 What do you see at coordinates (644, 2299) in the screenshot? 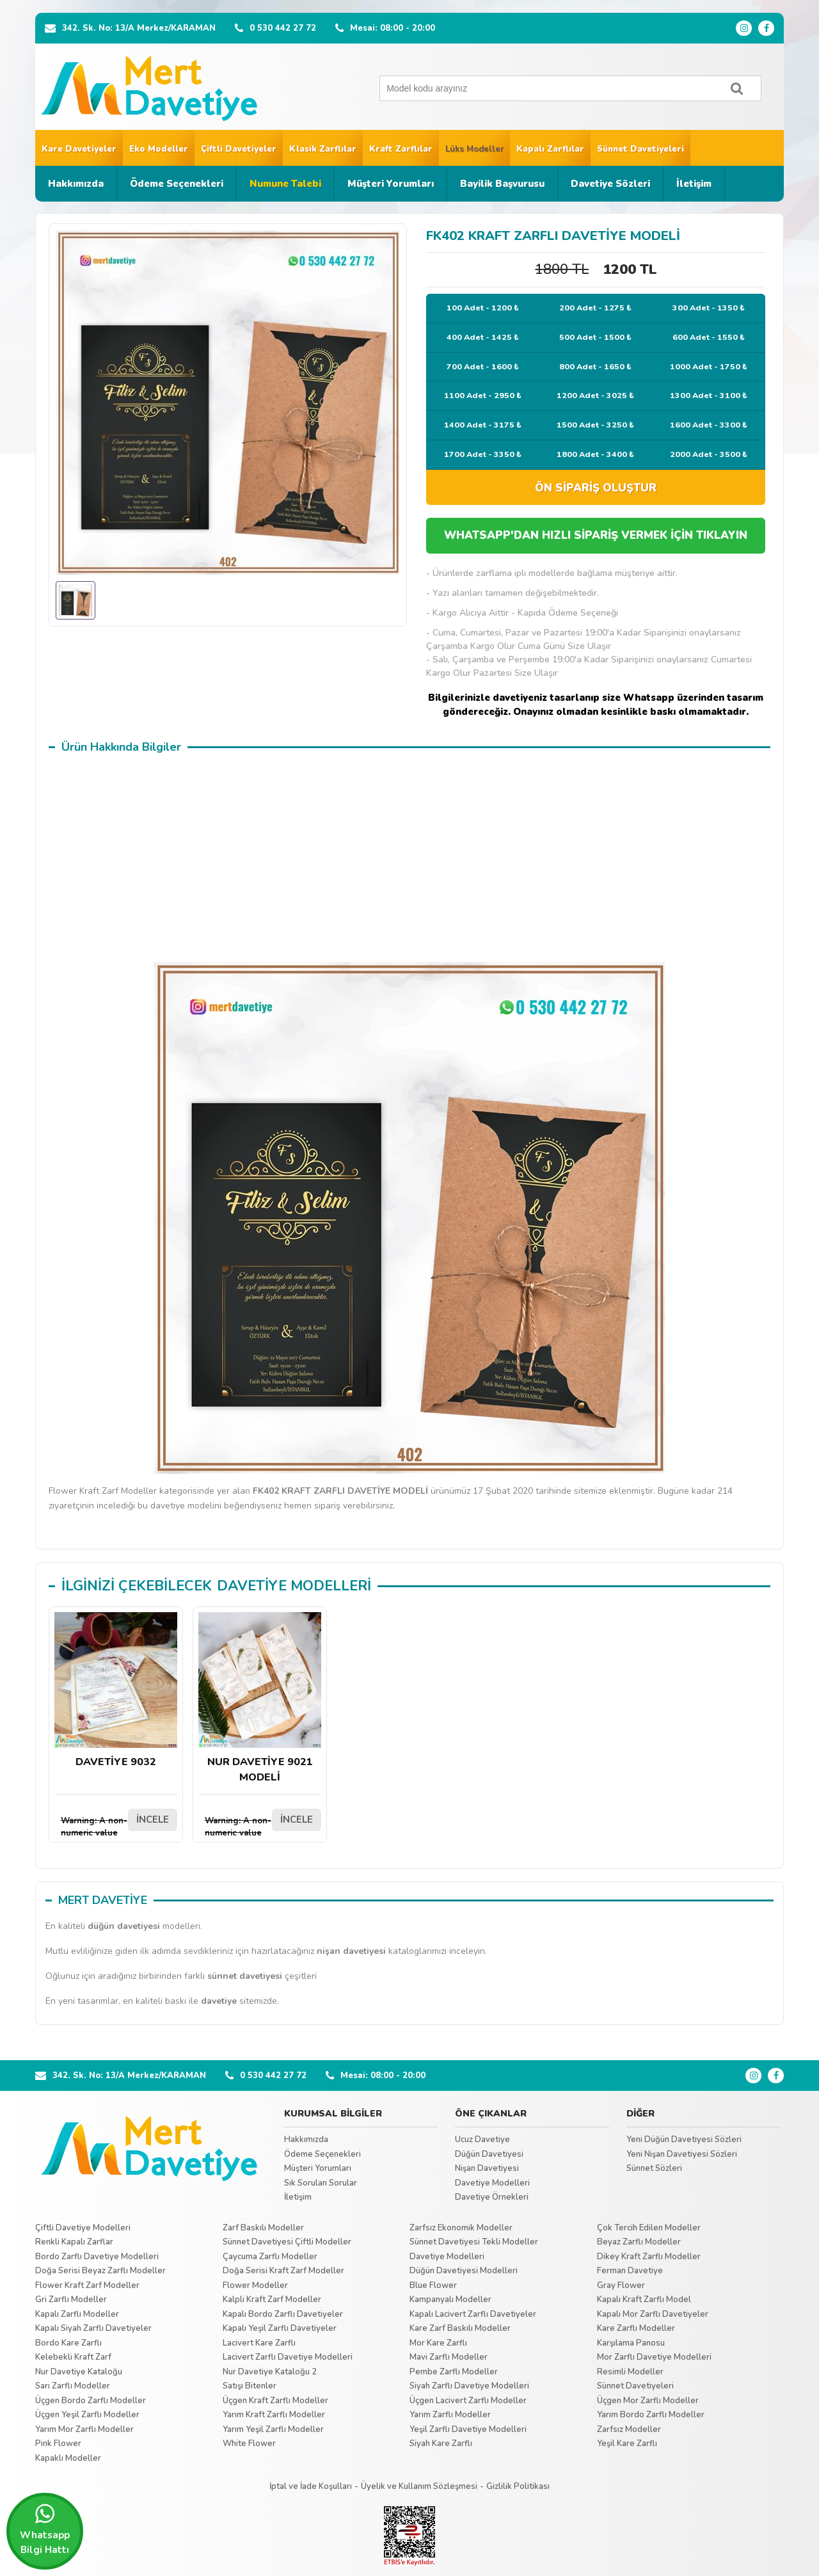
I see `Kapalı Kraft Zarflı Model` at bounding box center [644, 2299].